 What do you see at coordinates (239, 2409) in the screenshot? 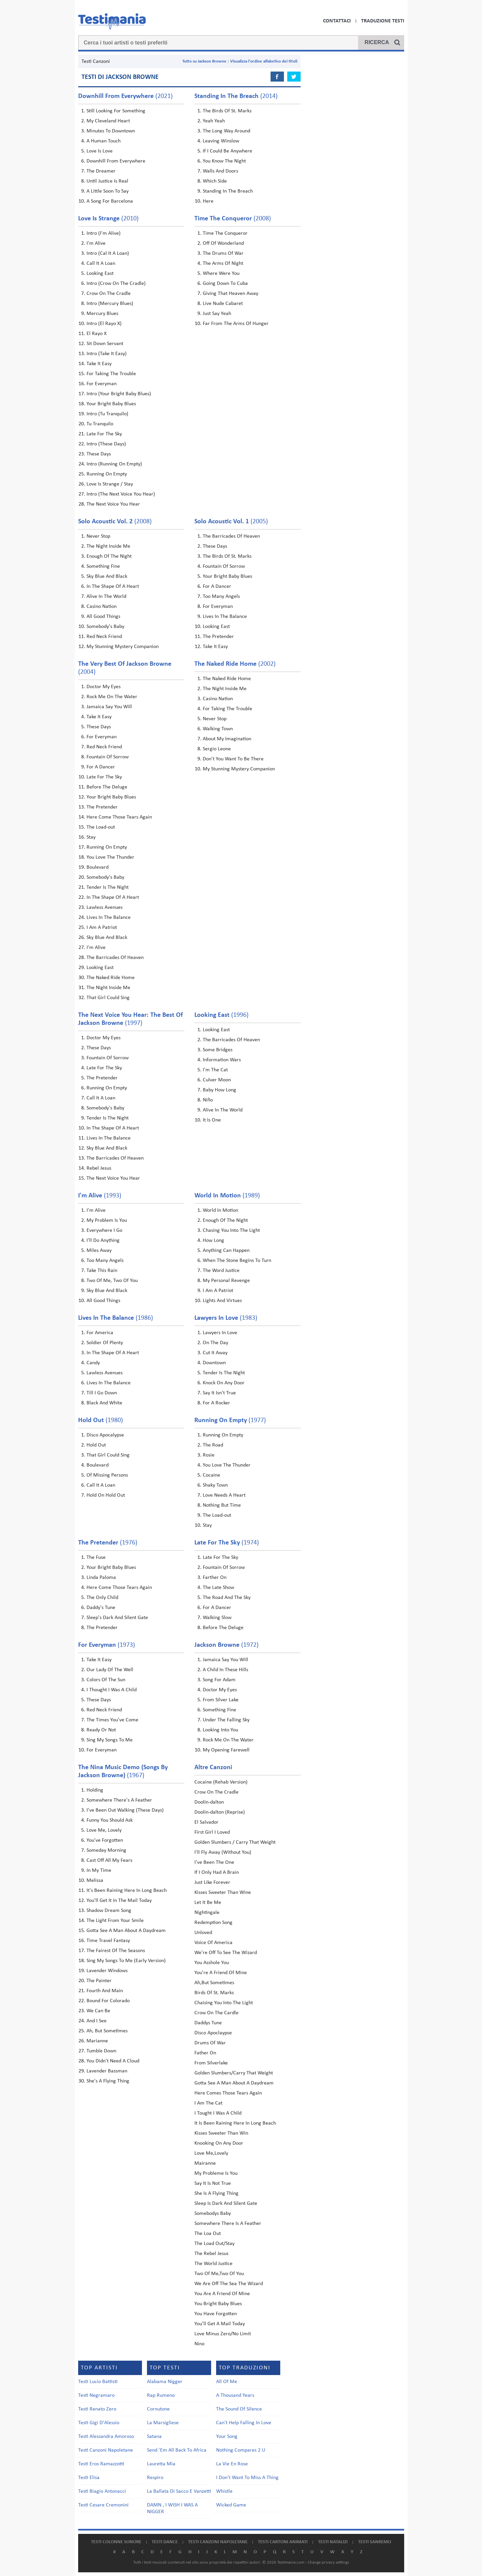
I see `The Sound Of Silence` at bounding box center [239, 2409].